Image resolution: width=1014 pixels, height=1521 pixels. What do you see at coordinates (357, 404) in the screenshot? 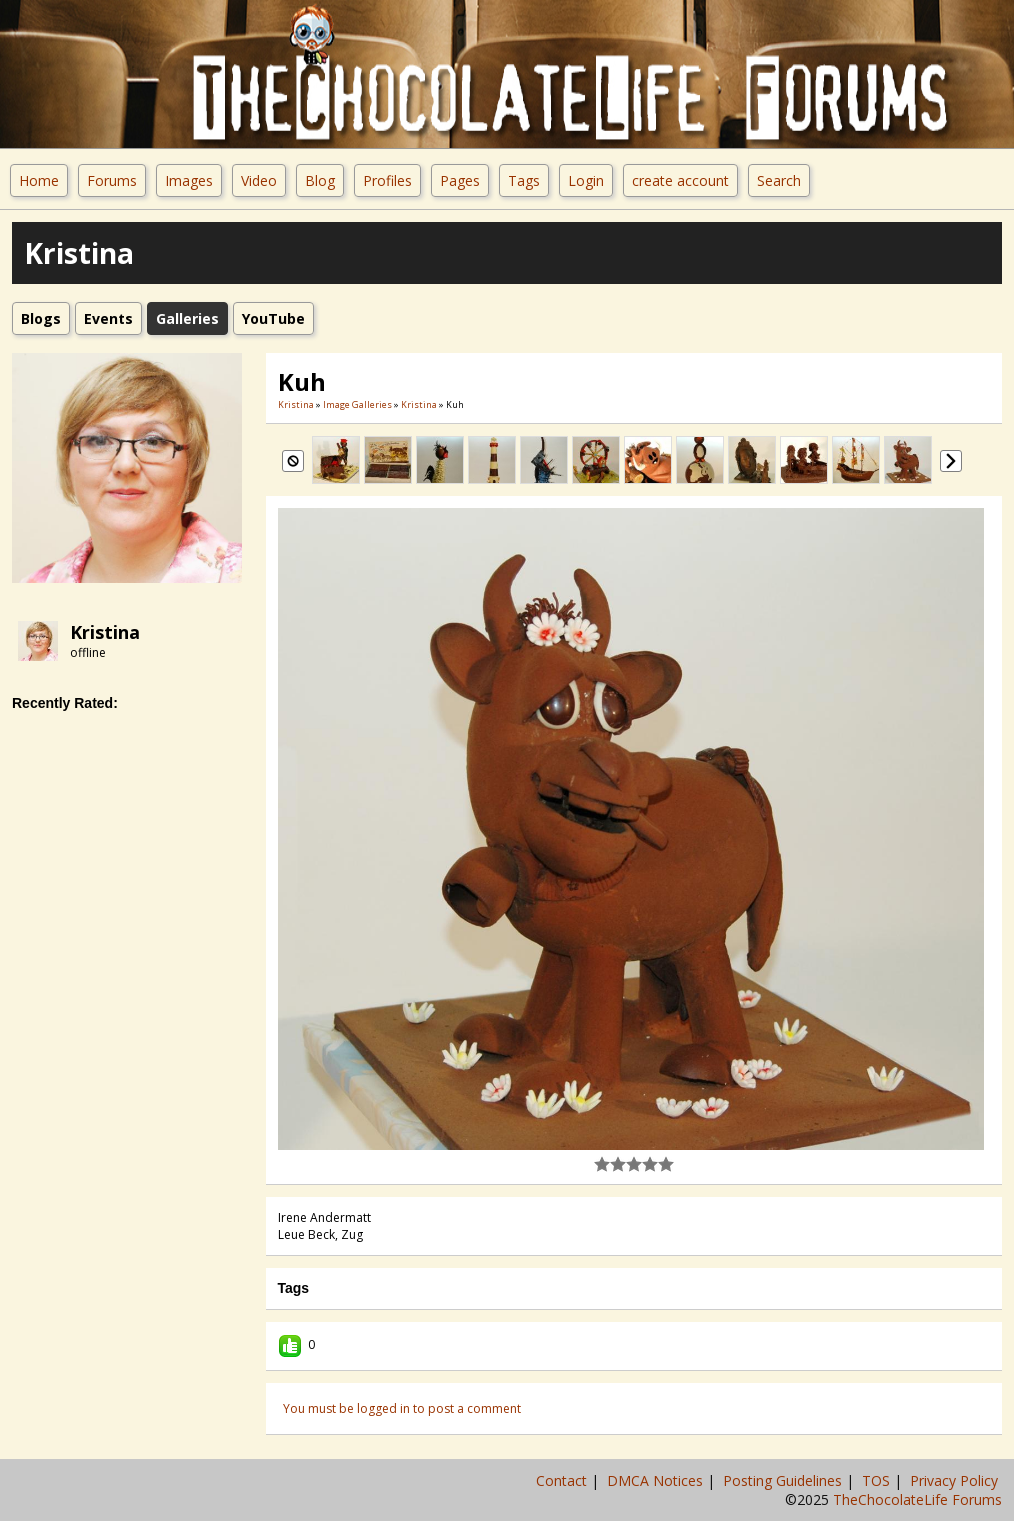
I see `Image Galleries` at bounding box center [357, 404].